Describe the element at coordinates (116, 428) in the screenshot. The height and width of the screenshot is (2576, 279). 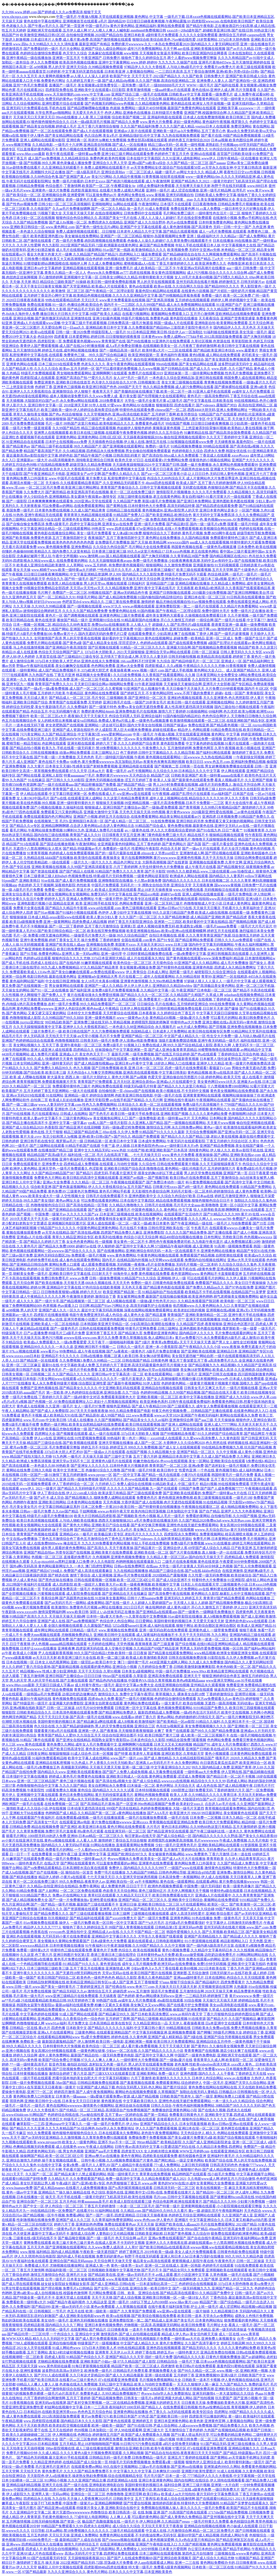
I see `久久99国产精品性,精品三级在线观看视频,色姑娘伊人狠狠色婷婷,黄频靠逼黄色视频` at that location.